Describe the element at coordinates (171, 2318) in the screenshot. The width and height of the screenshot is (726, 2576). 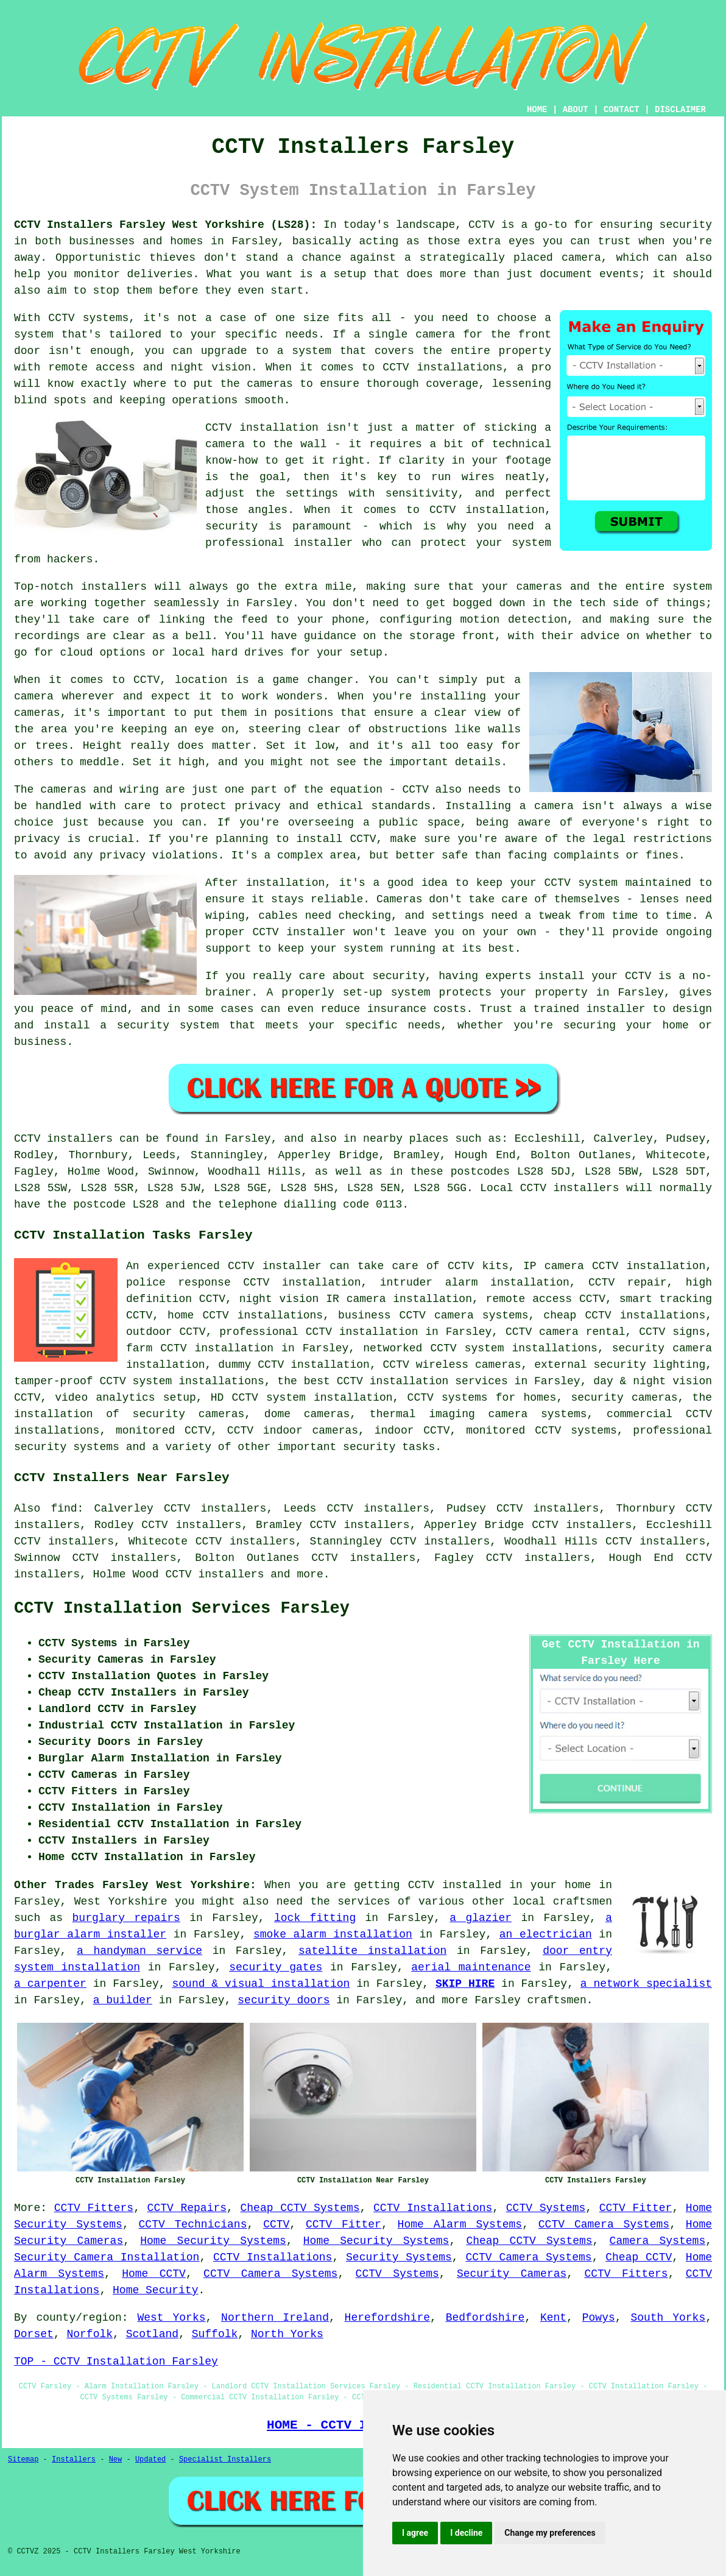
I see `West Yorks` at that location.